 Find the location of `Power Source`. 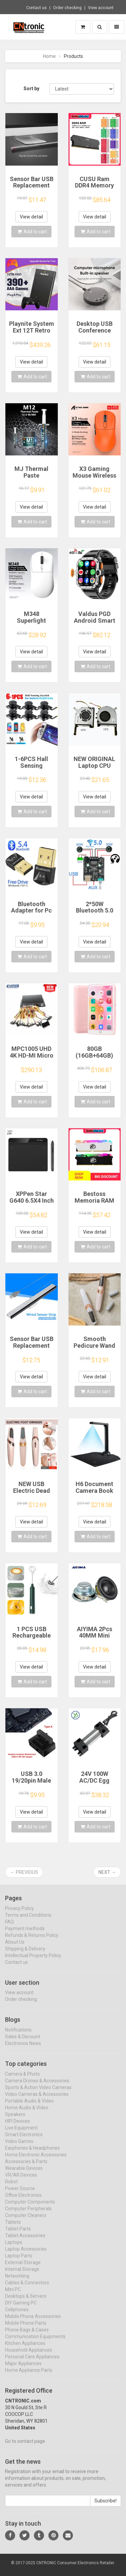

Power Source is located at coordinates (20, 2194).